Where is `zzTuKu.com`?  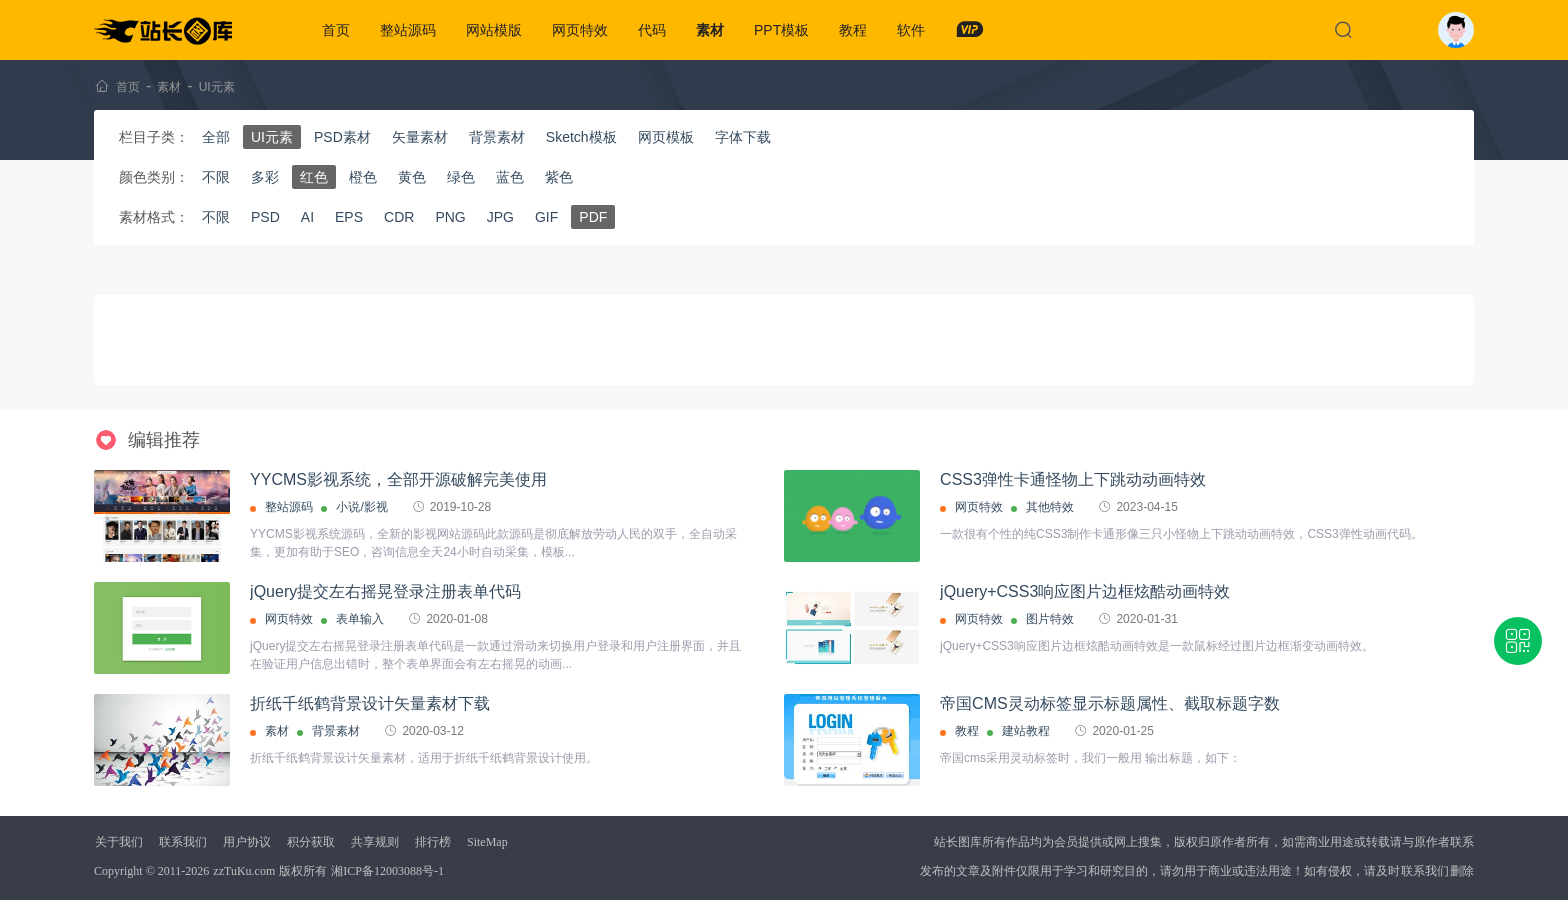 zzTuKu.com is located at coordinates (244, 871).